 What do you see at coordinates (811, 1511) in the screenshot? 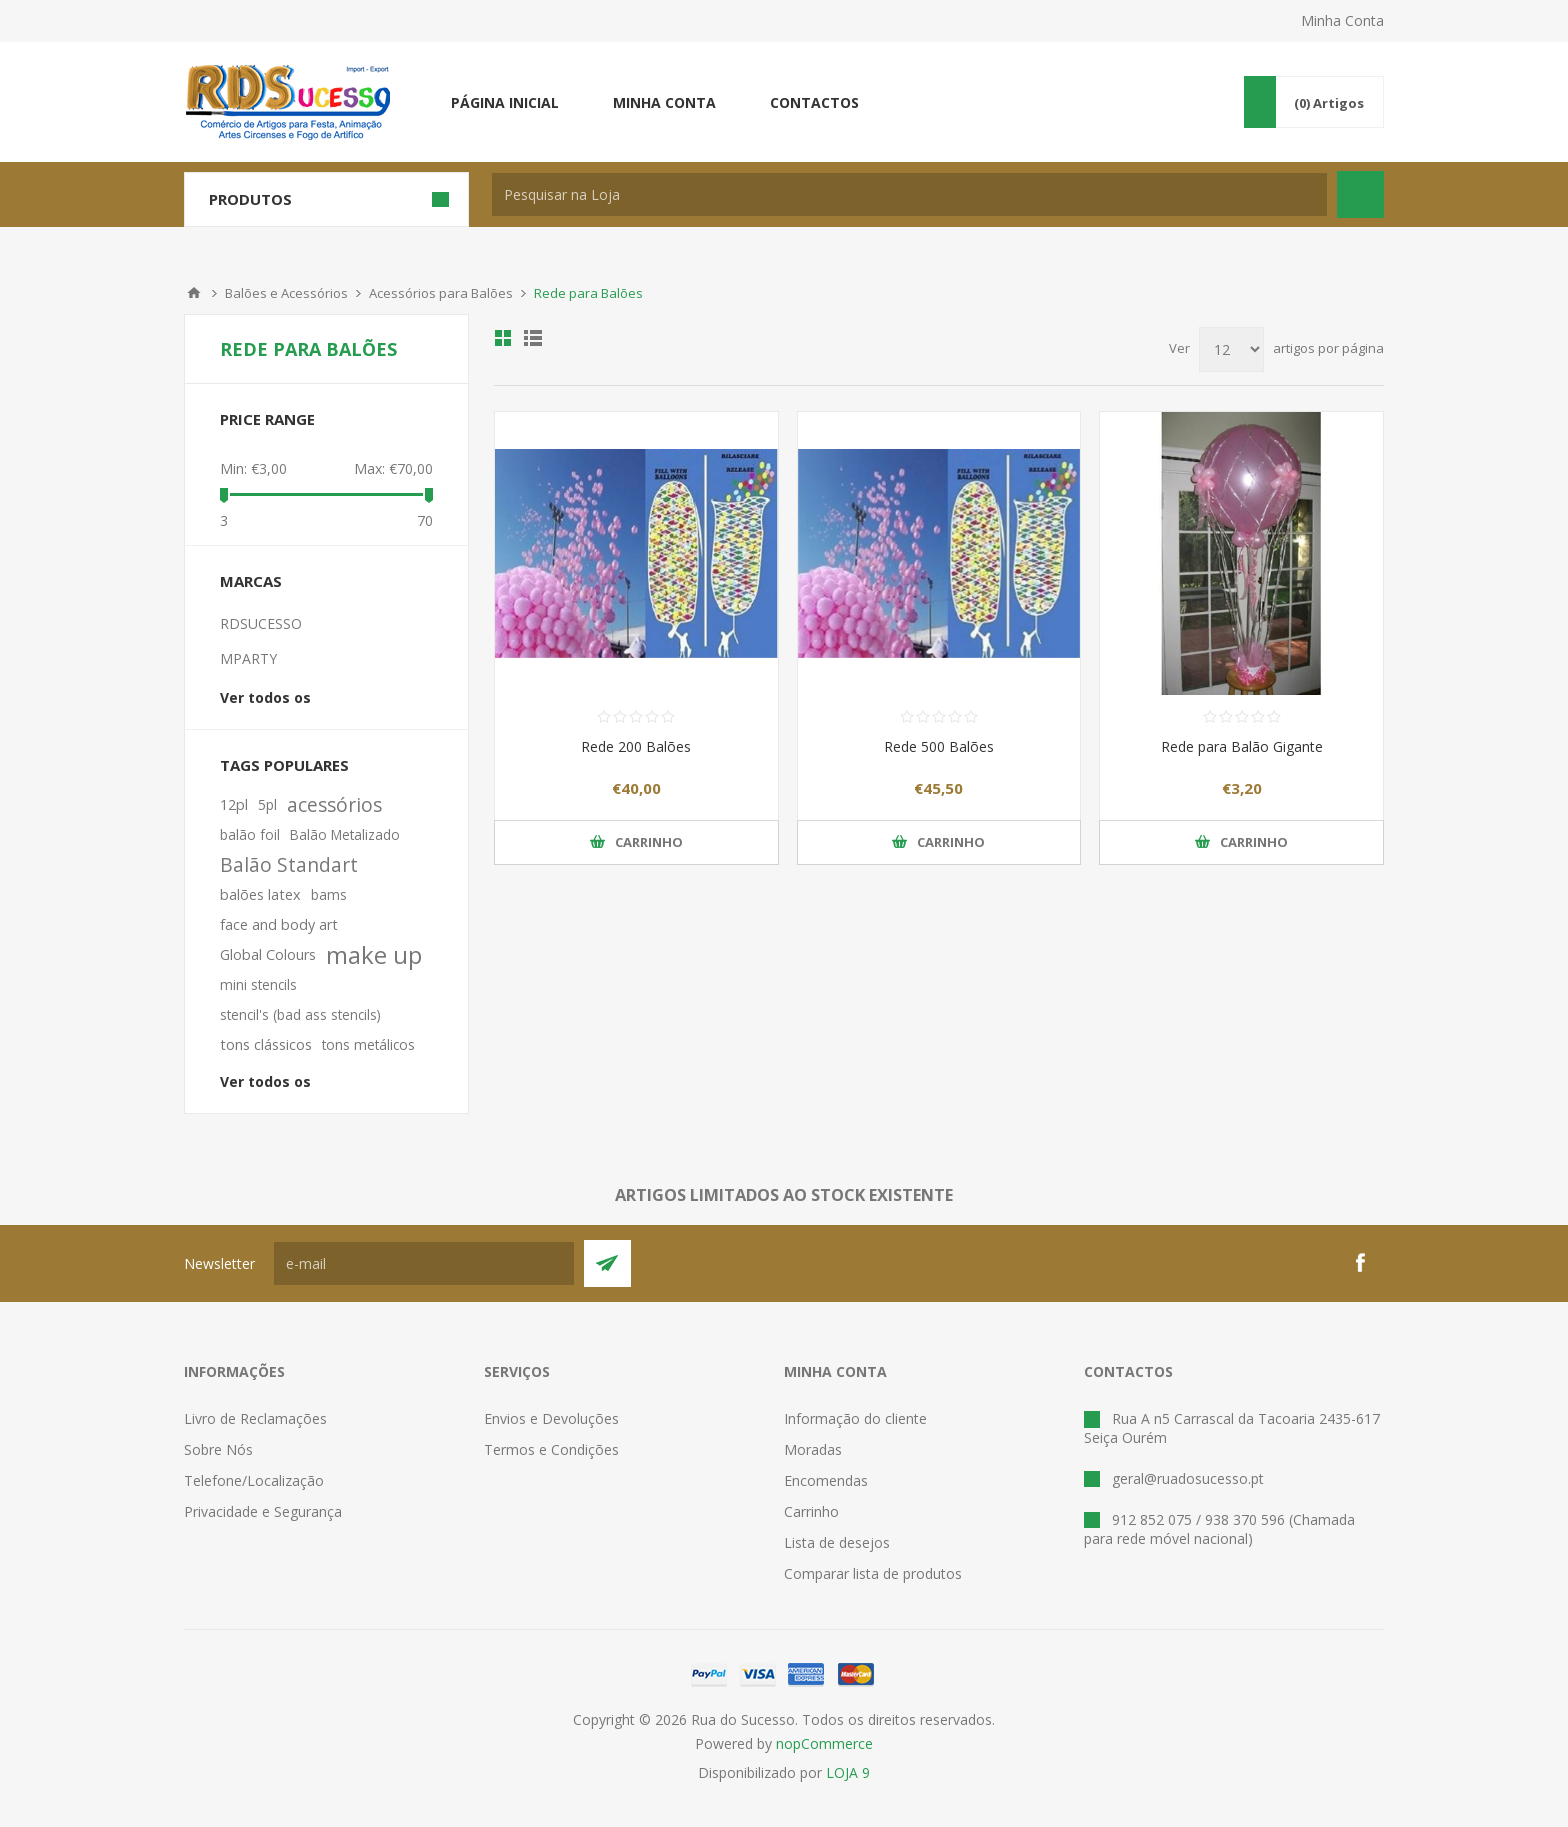
I see `Carrinho` at bounding box center [811, 1511].